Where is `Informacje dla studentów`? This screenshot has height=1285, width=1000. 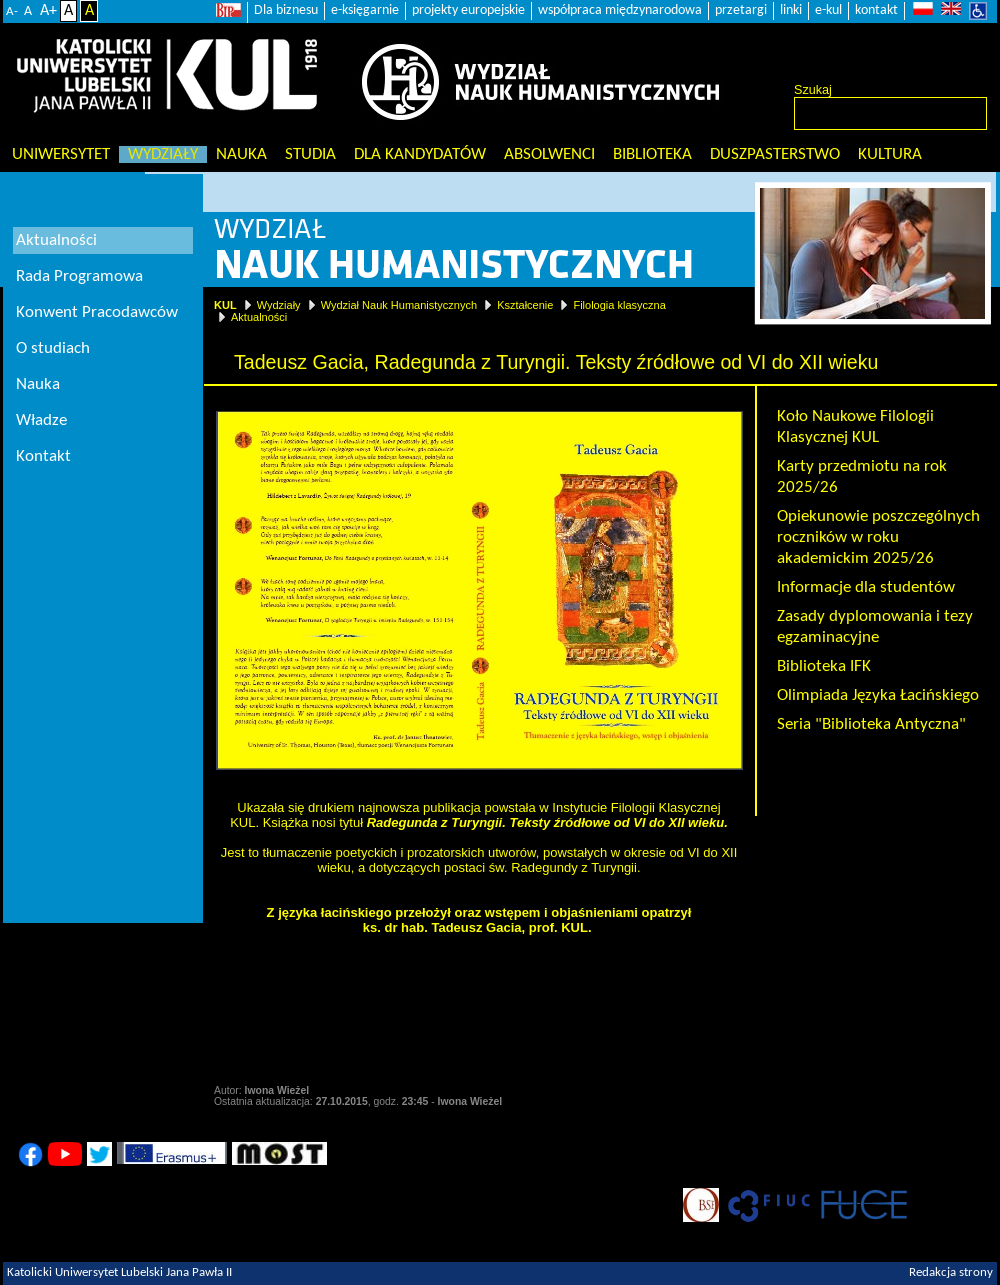 Informacje dla studentów is located at coordinates (866, 587).